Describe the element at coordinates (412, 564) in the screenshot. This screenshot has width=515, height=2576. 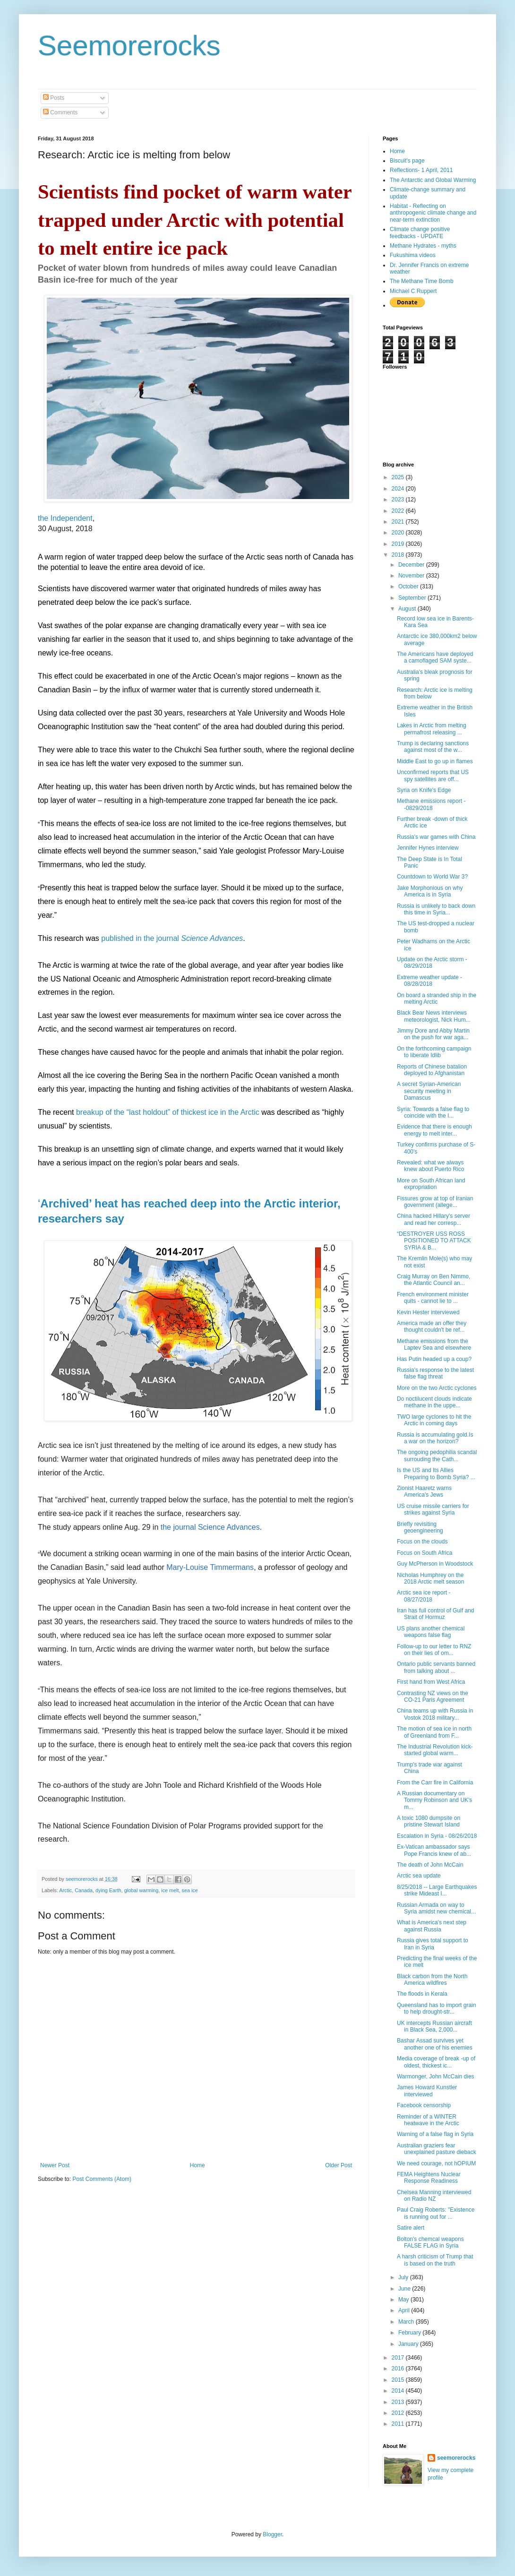
I see `December` at that location.